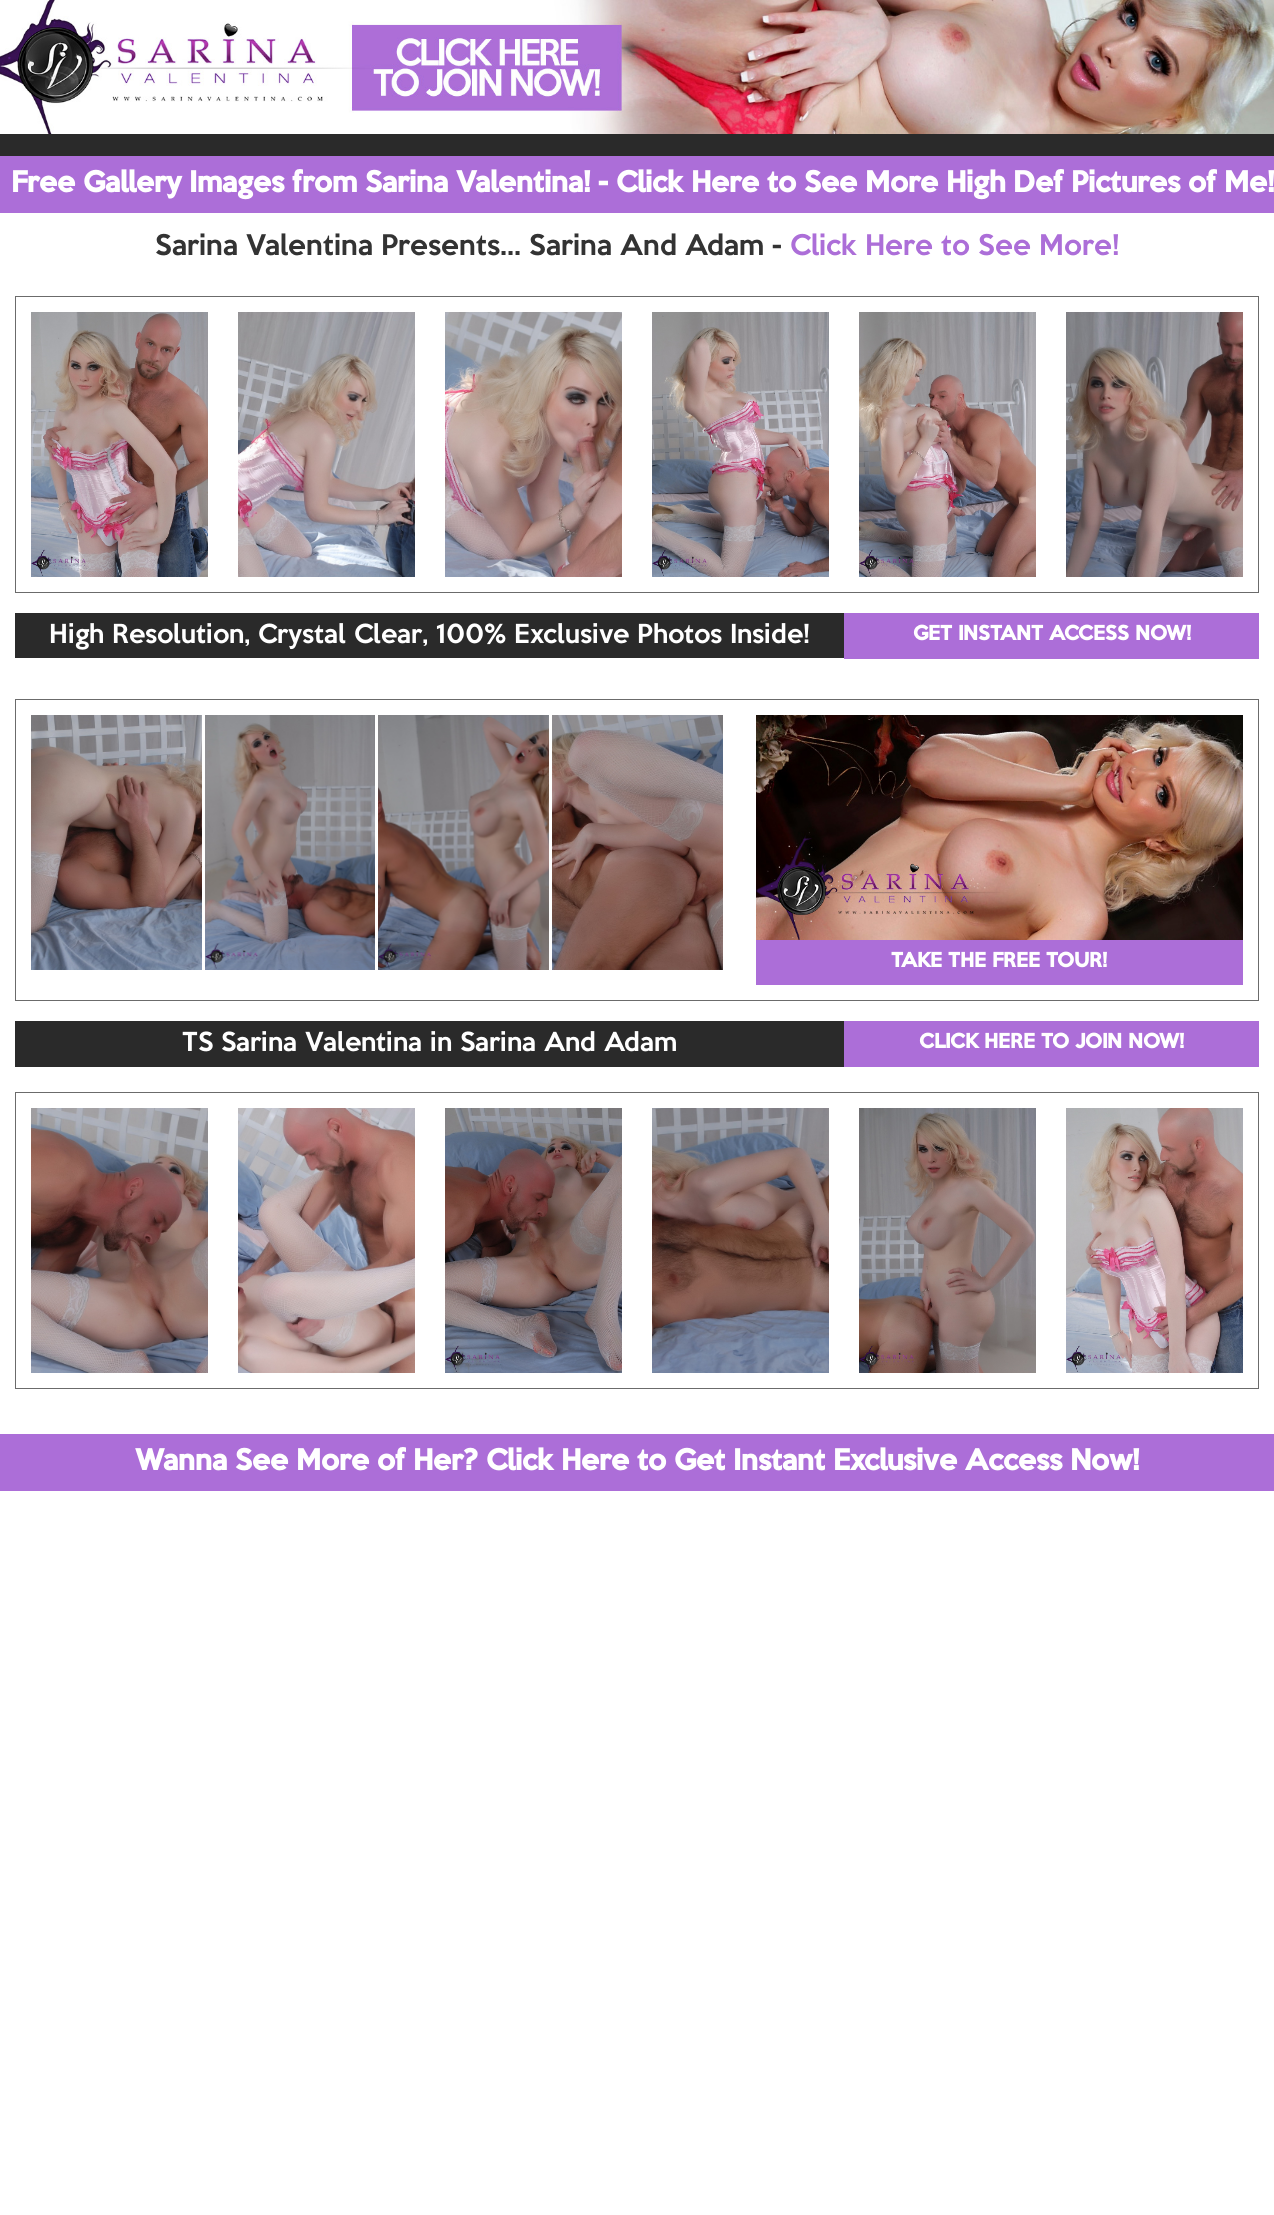 The height and width of the screenshot is (2215, 1274). What do you see at coordinates (642, 184) in the screenshot?
I see `Free Gallery Images from Sarina Valentina! - Click Here to See More High Def Pictures of Me!` at bounding box center [642, 184].